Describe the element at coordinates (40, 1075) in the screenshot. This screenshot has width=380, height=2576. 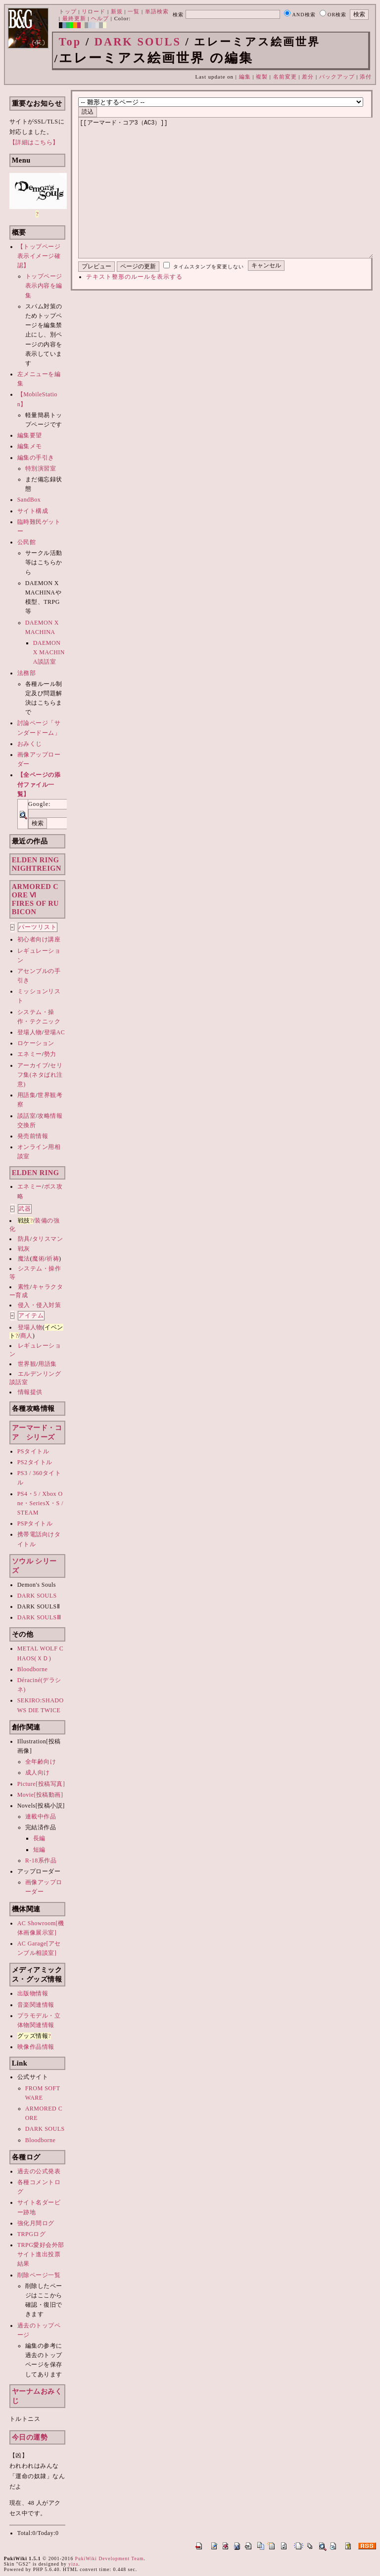
I see `セリフ集(ネタばれ注意)` at that location.